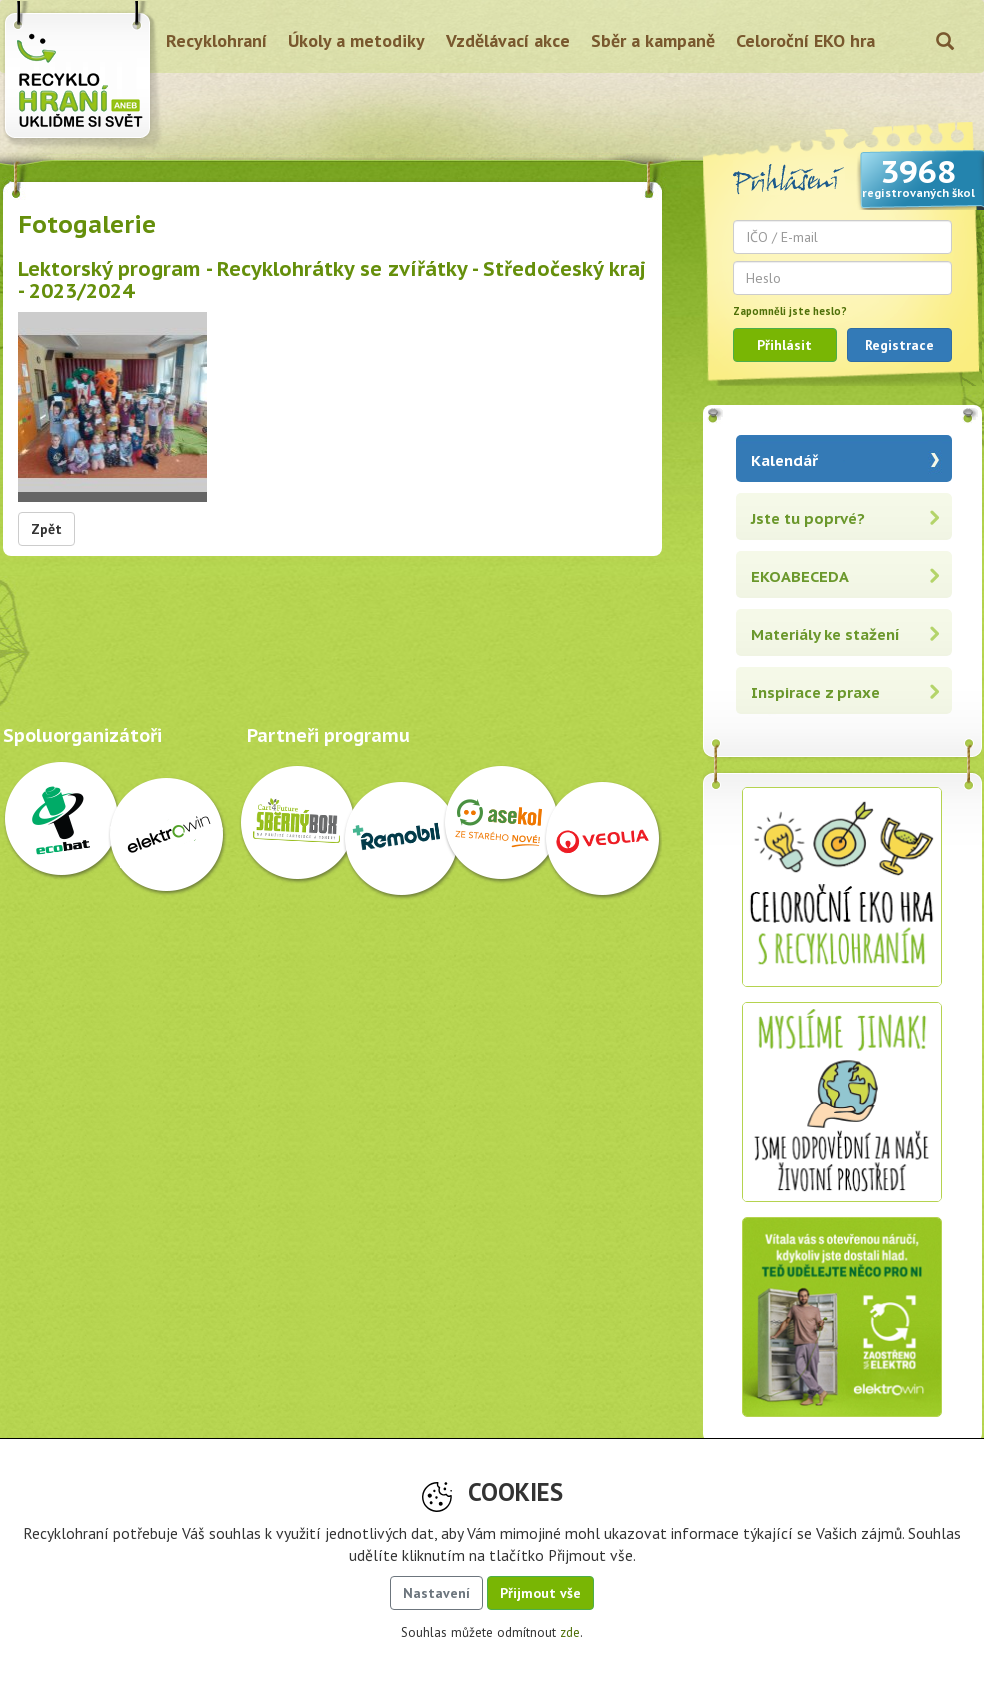 The height and width of the screenshot is (1683, 984). Describe the element at coordinates (356, 40) in the screenshot. I see `Úkoly a metodiky` at that location.